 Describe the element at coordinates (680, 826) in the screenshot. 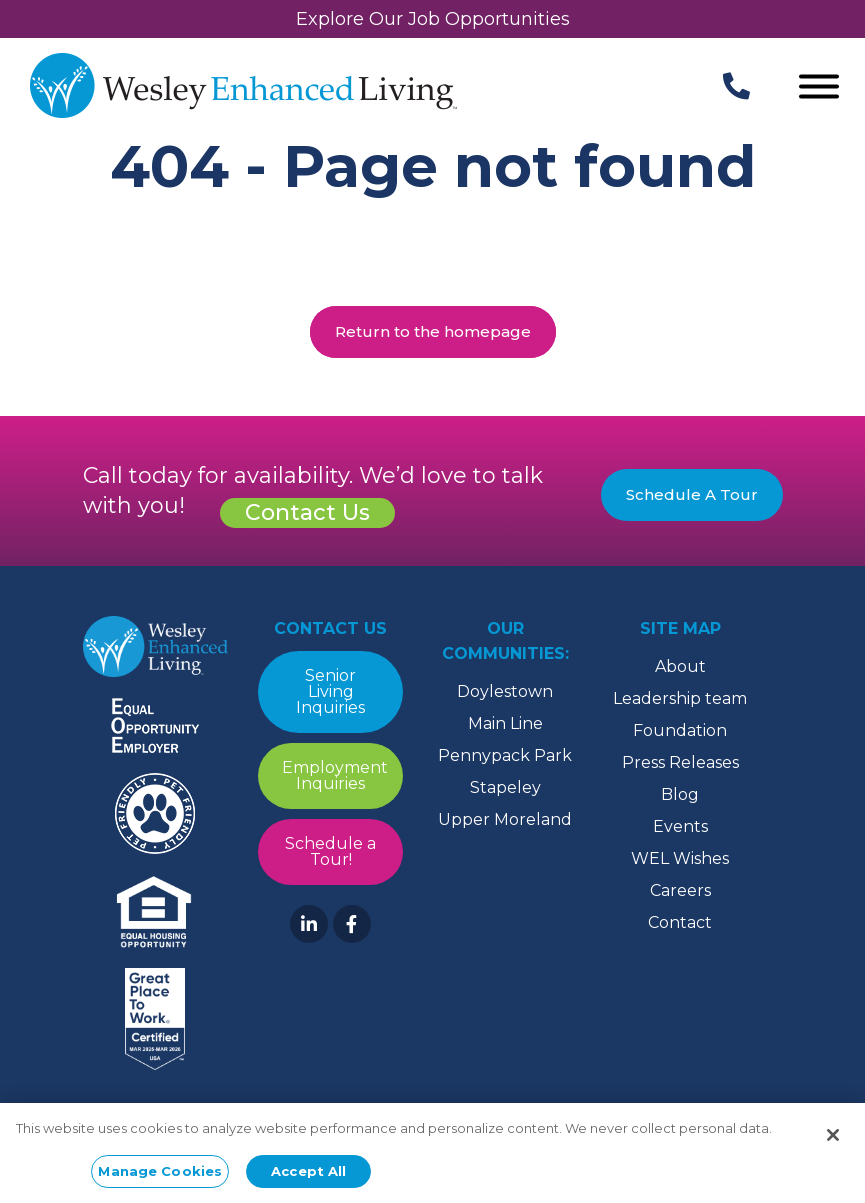

I see `Events` at that location.